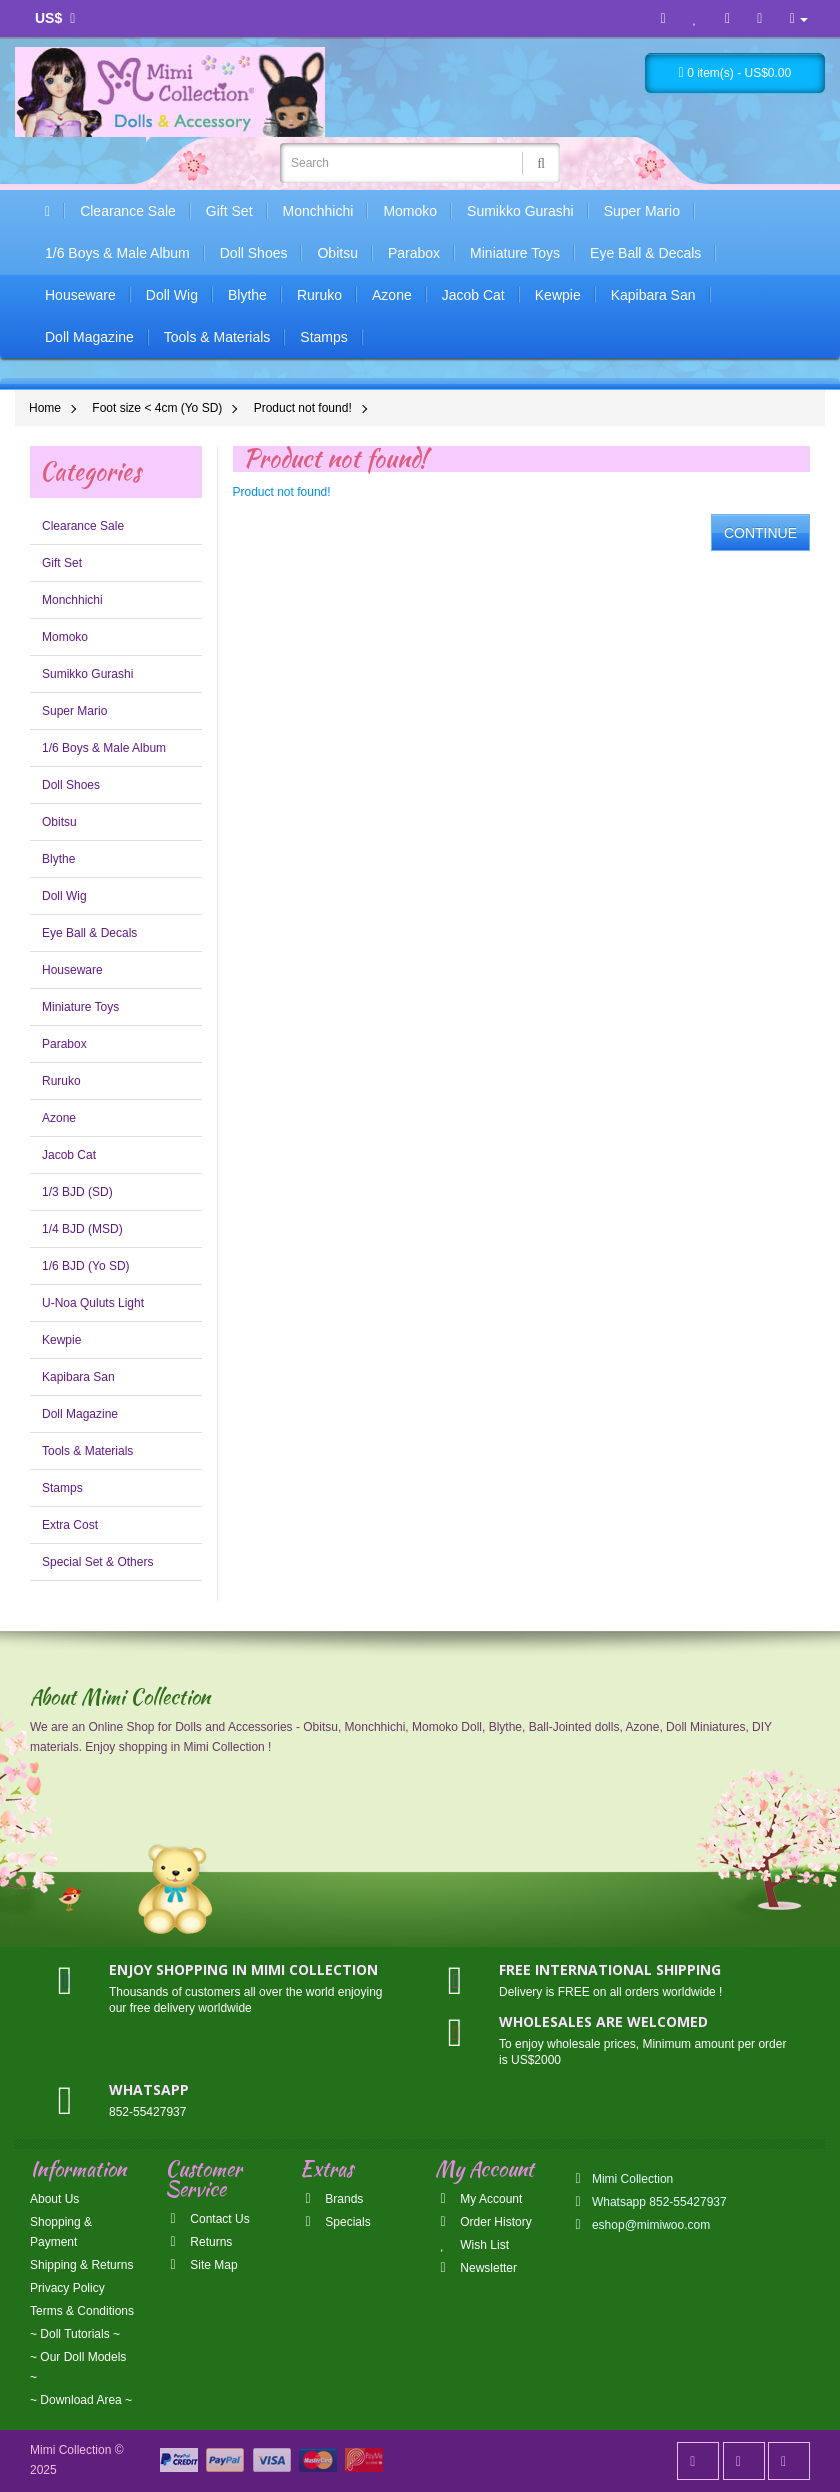 The image size is (840, 2492). What do you see at coordinates (70, 1525) in the screenshot?
I see `Extra Cost` at bounding box center [70, 1525].